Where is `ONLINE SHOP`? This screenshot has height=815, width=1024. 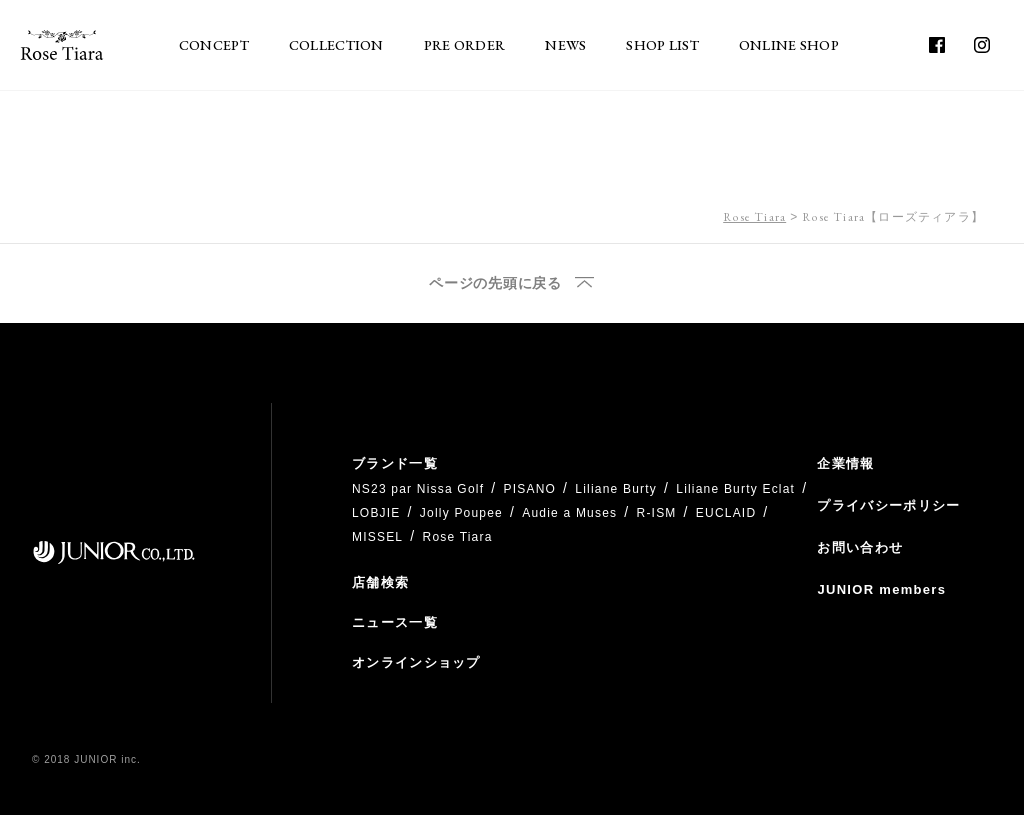
ONLINE SHOP is located at coordinates (789, 45).